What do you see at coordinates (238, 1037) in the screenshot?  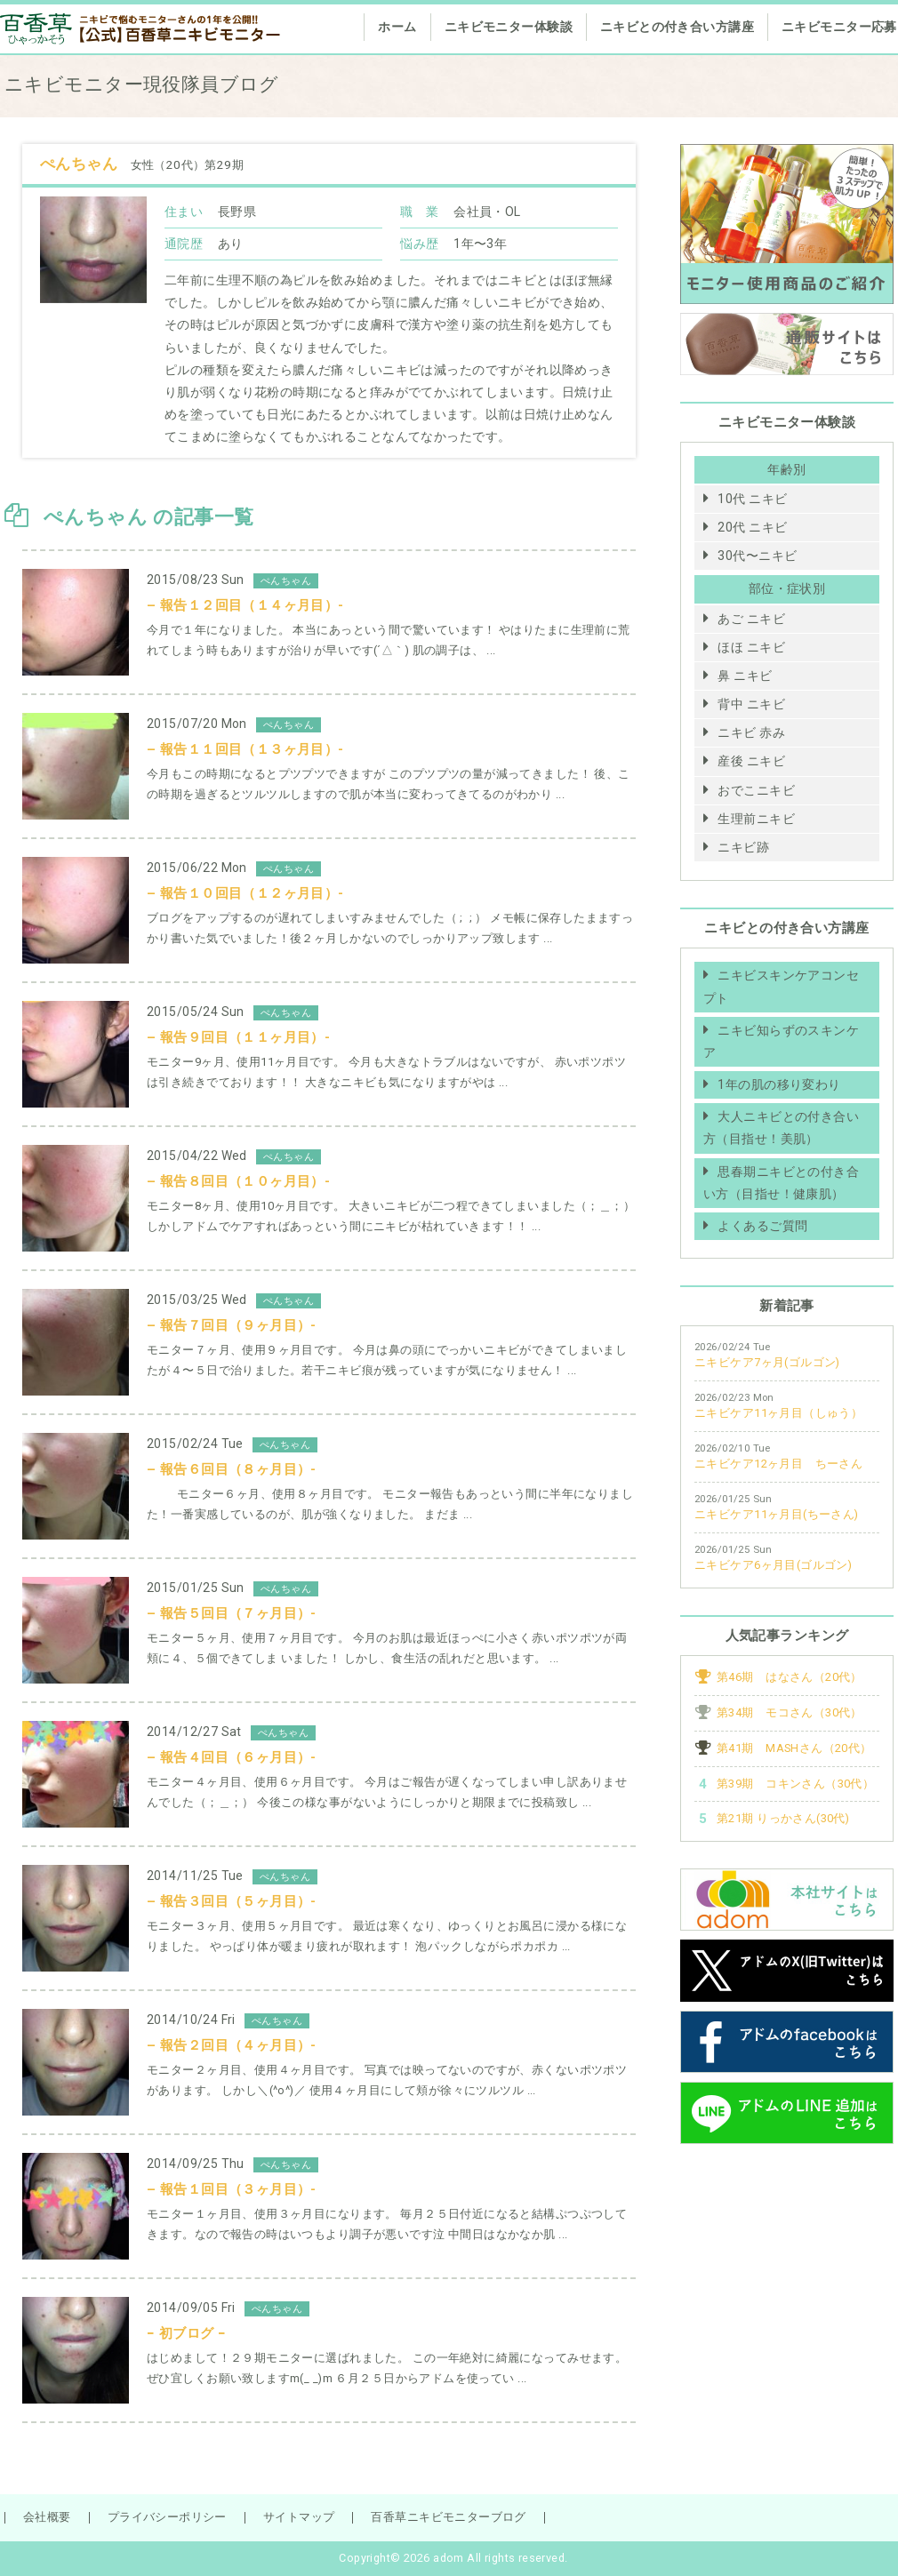 I see `– 報告９回目（１１ヶ月目）-` at bounding box center [238, 1037].